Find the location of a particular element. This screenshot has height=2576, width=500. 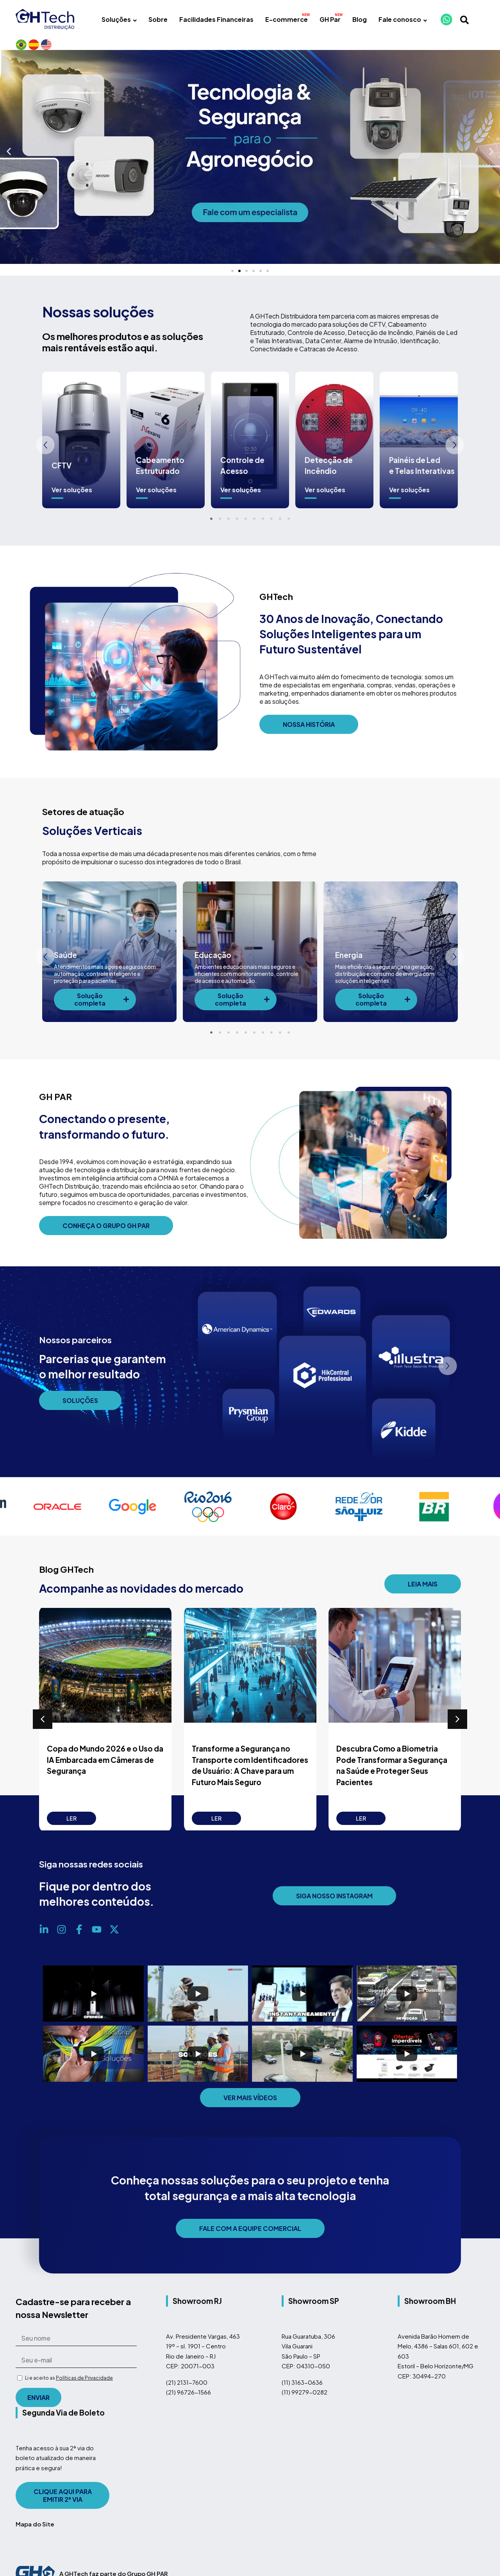

Painéis de Led e Telas Interativas is located at coordinates (422, 476).